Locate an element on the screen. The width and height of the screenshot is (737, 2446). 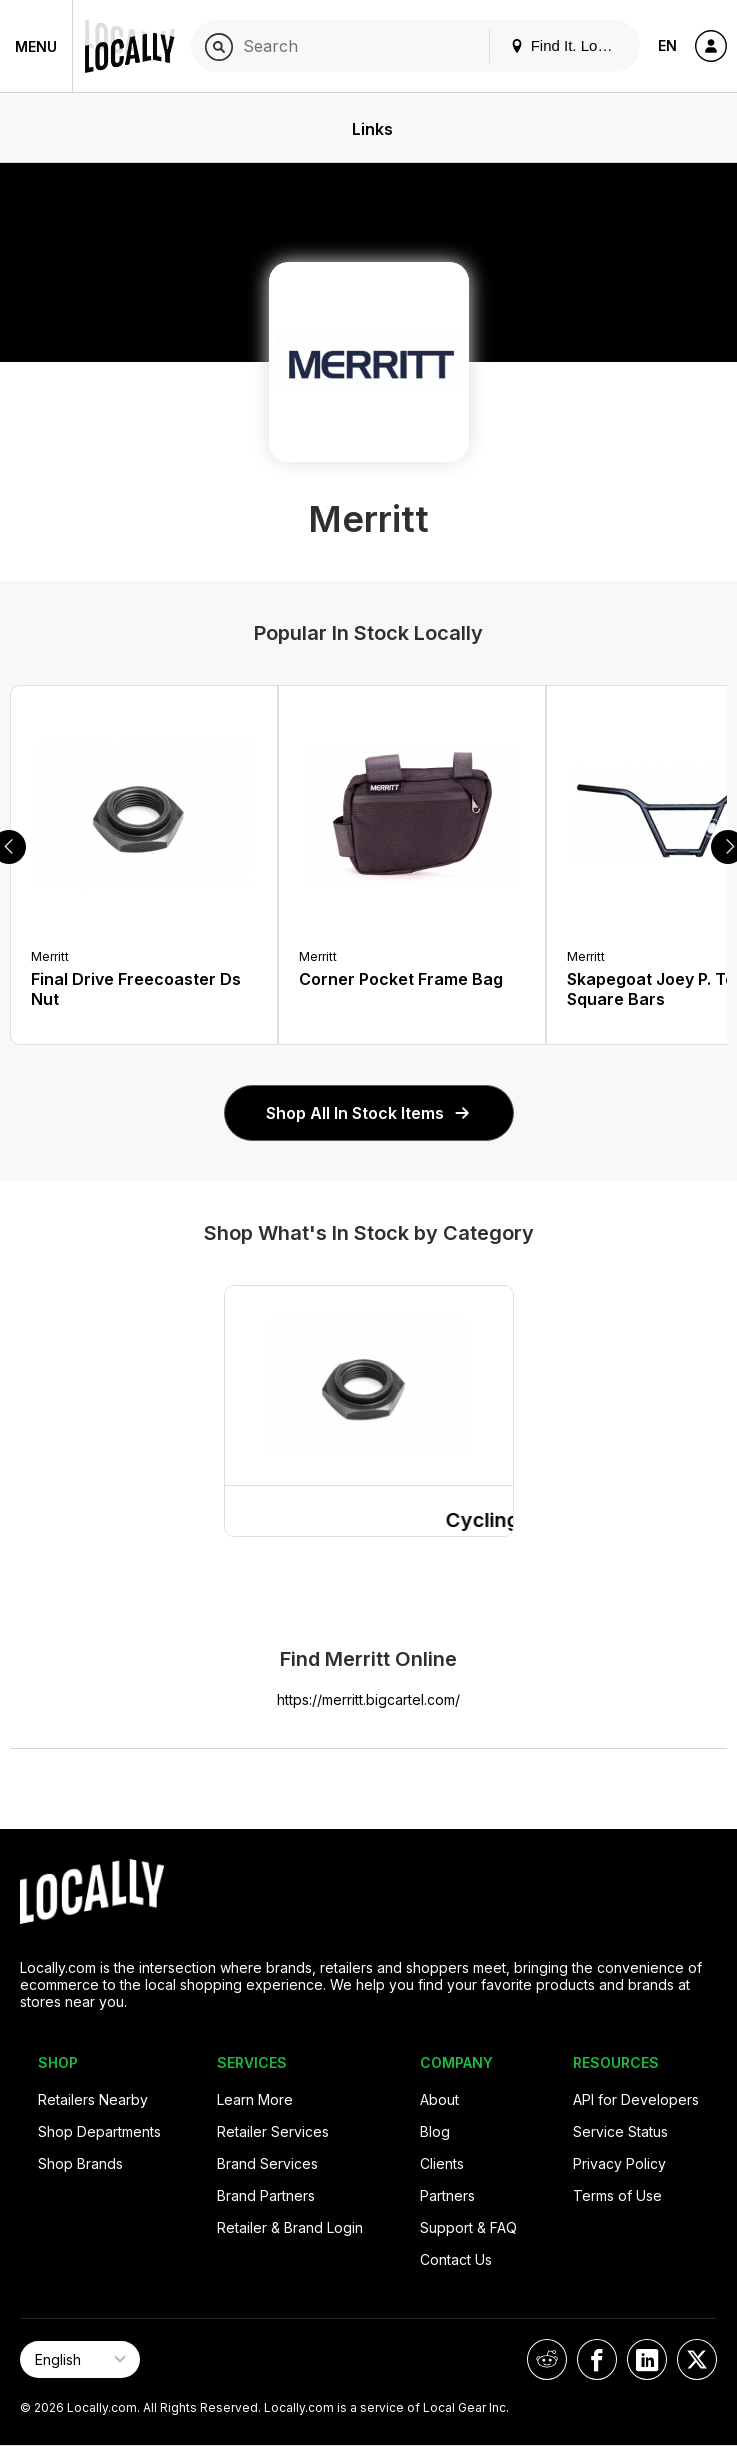
[Locally on Reddit] is located at coordinates (547, 2359).